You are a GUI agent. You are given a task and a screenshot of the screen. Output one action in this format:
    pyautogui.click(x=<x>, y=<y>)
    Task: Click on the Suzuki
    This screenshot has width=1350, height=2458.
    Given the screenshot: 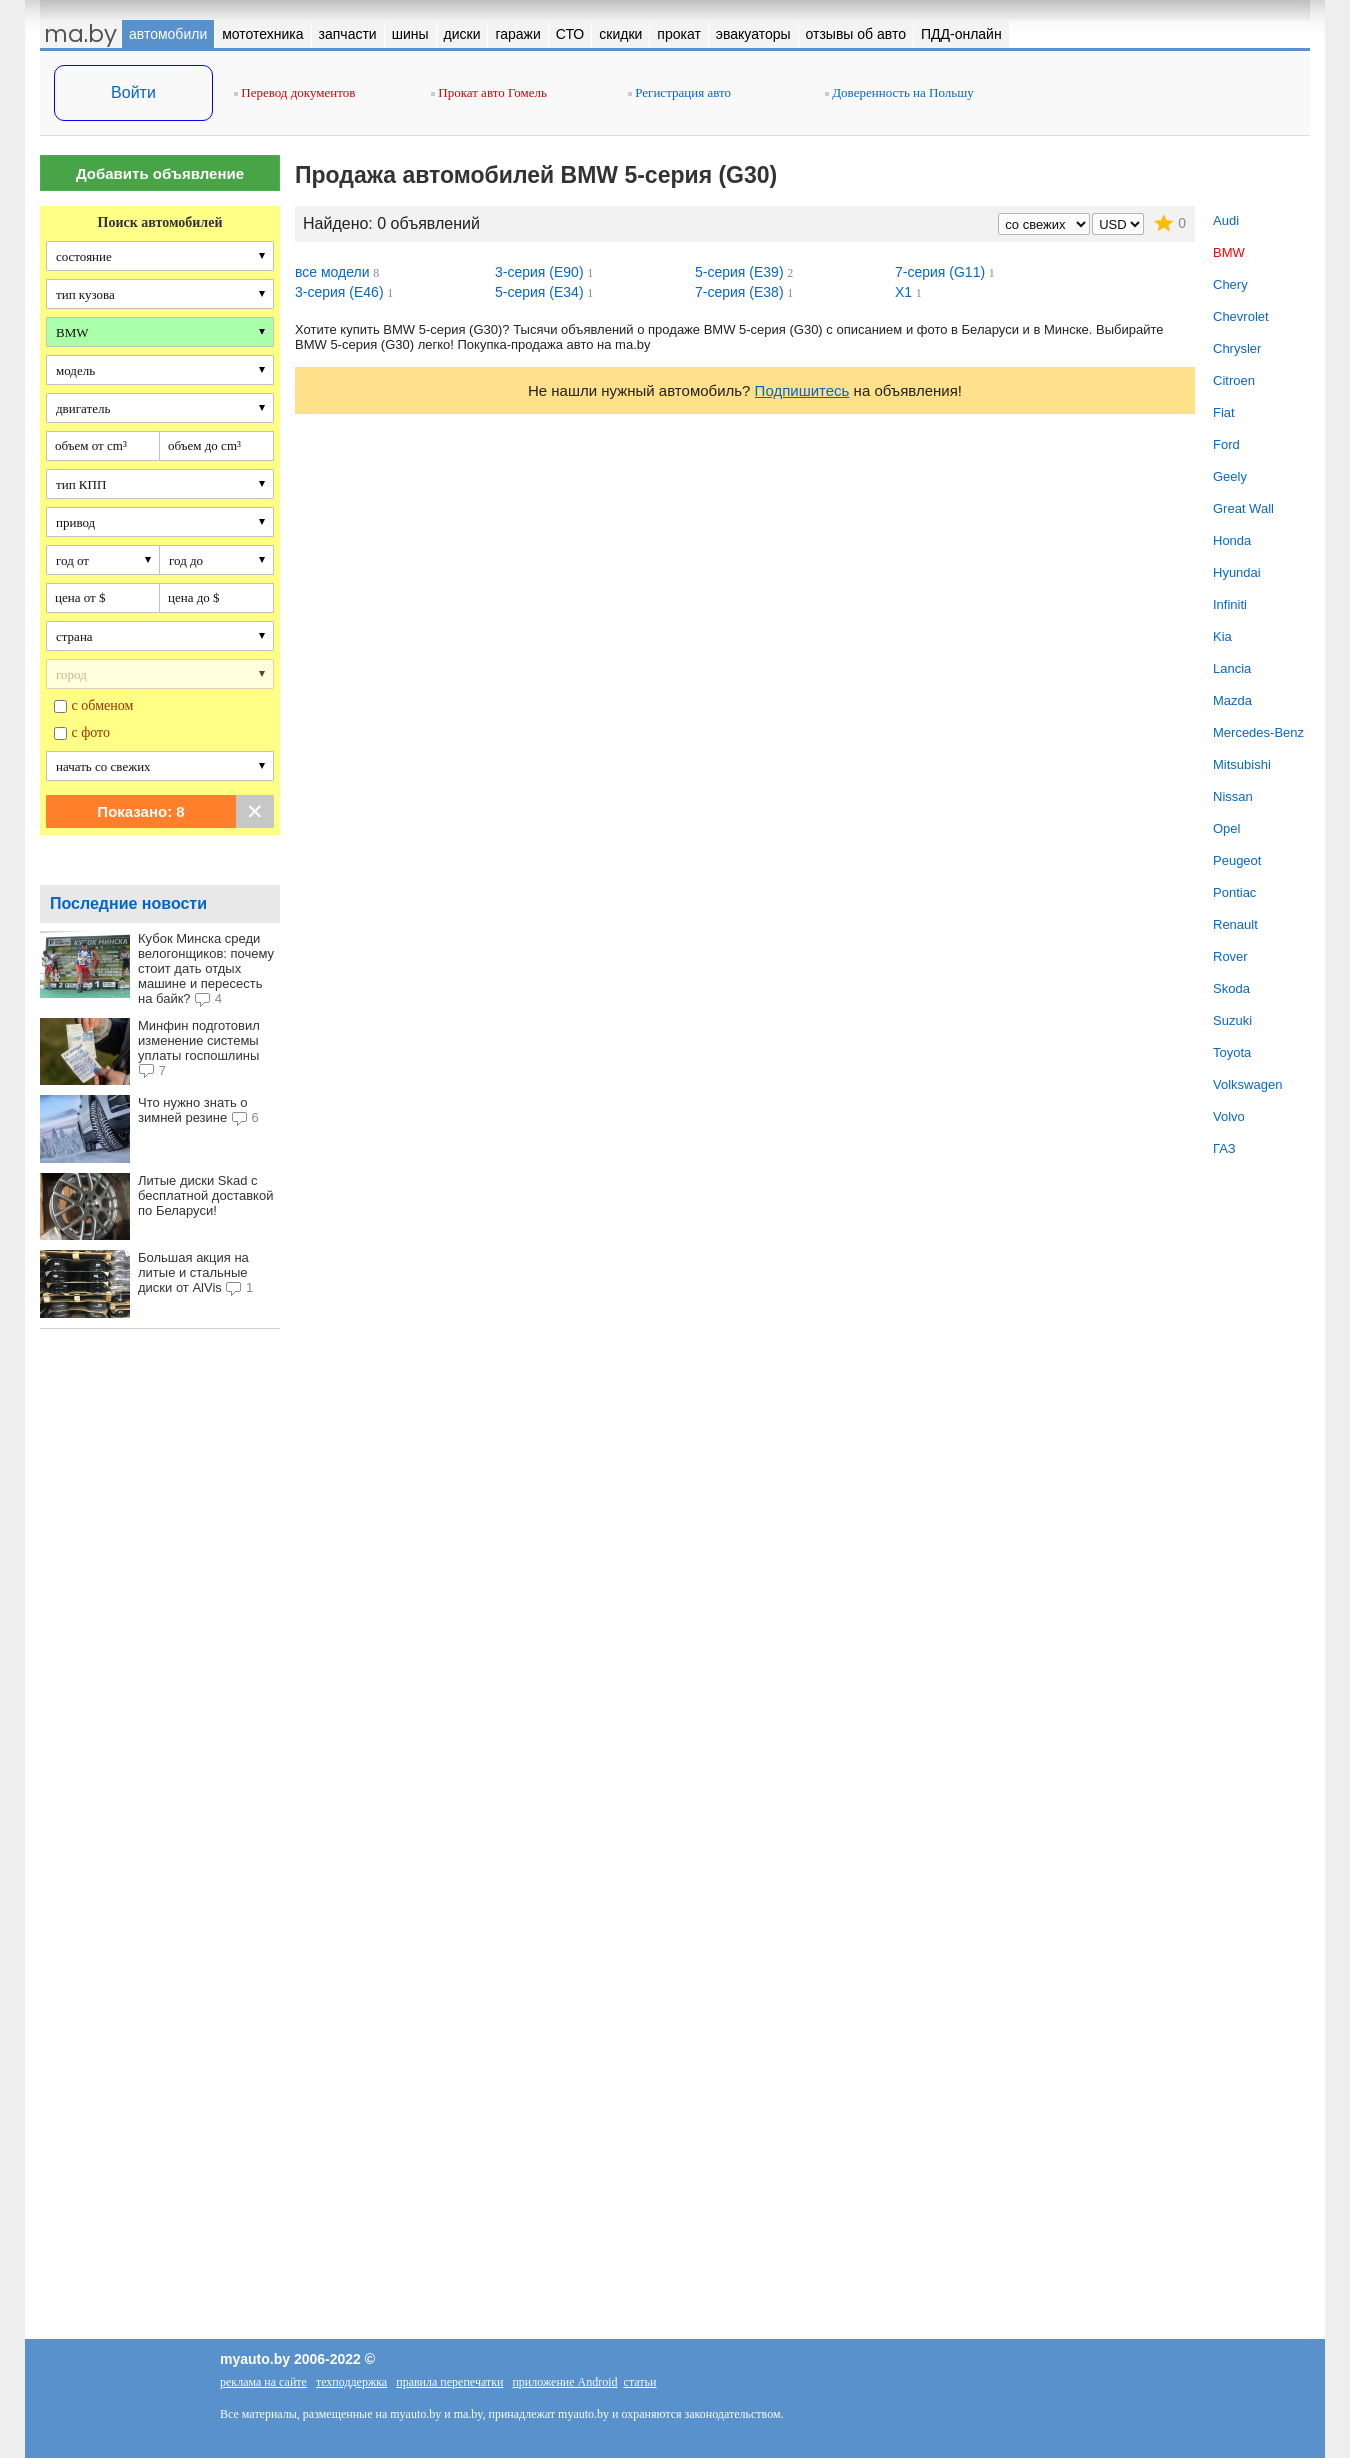 What is the action you would take?
    pyautogui.click(x=1232, y=1020)
    